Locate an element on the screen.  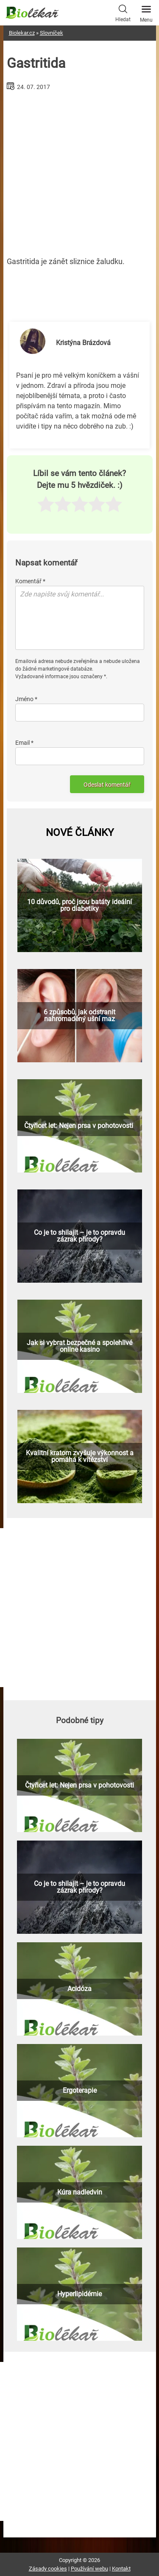
Kontakt is located at coordinates (121, 2568).